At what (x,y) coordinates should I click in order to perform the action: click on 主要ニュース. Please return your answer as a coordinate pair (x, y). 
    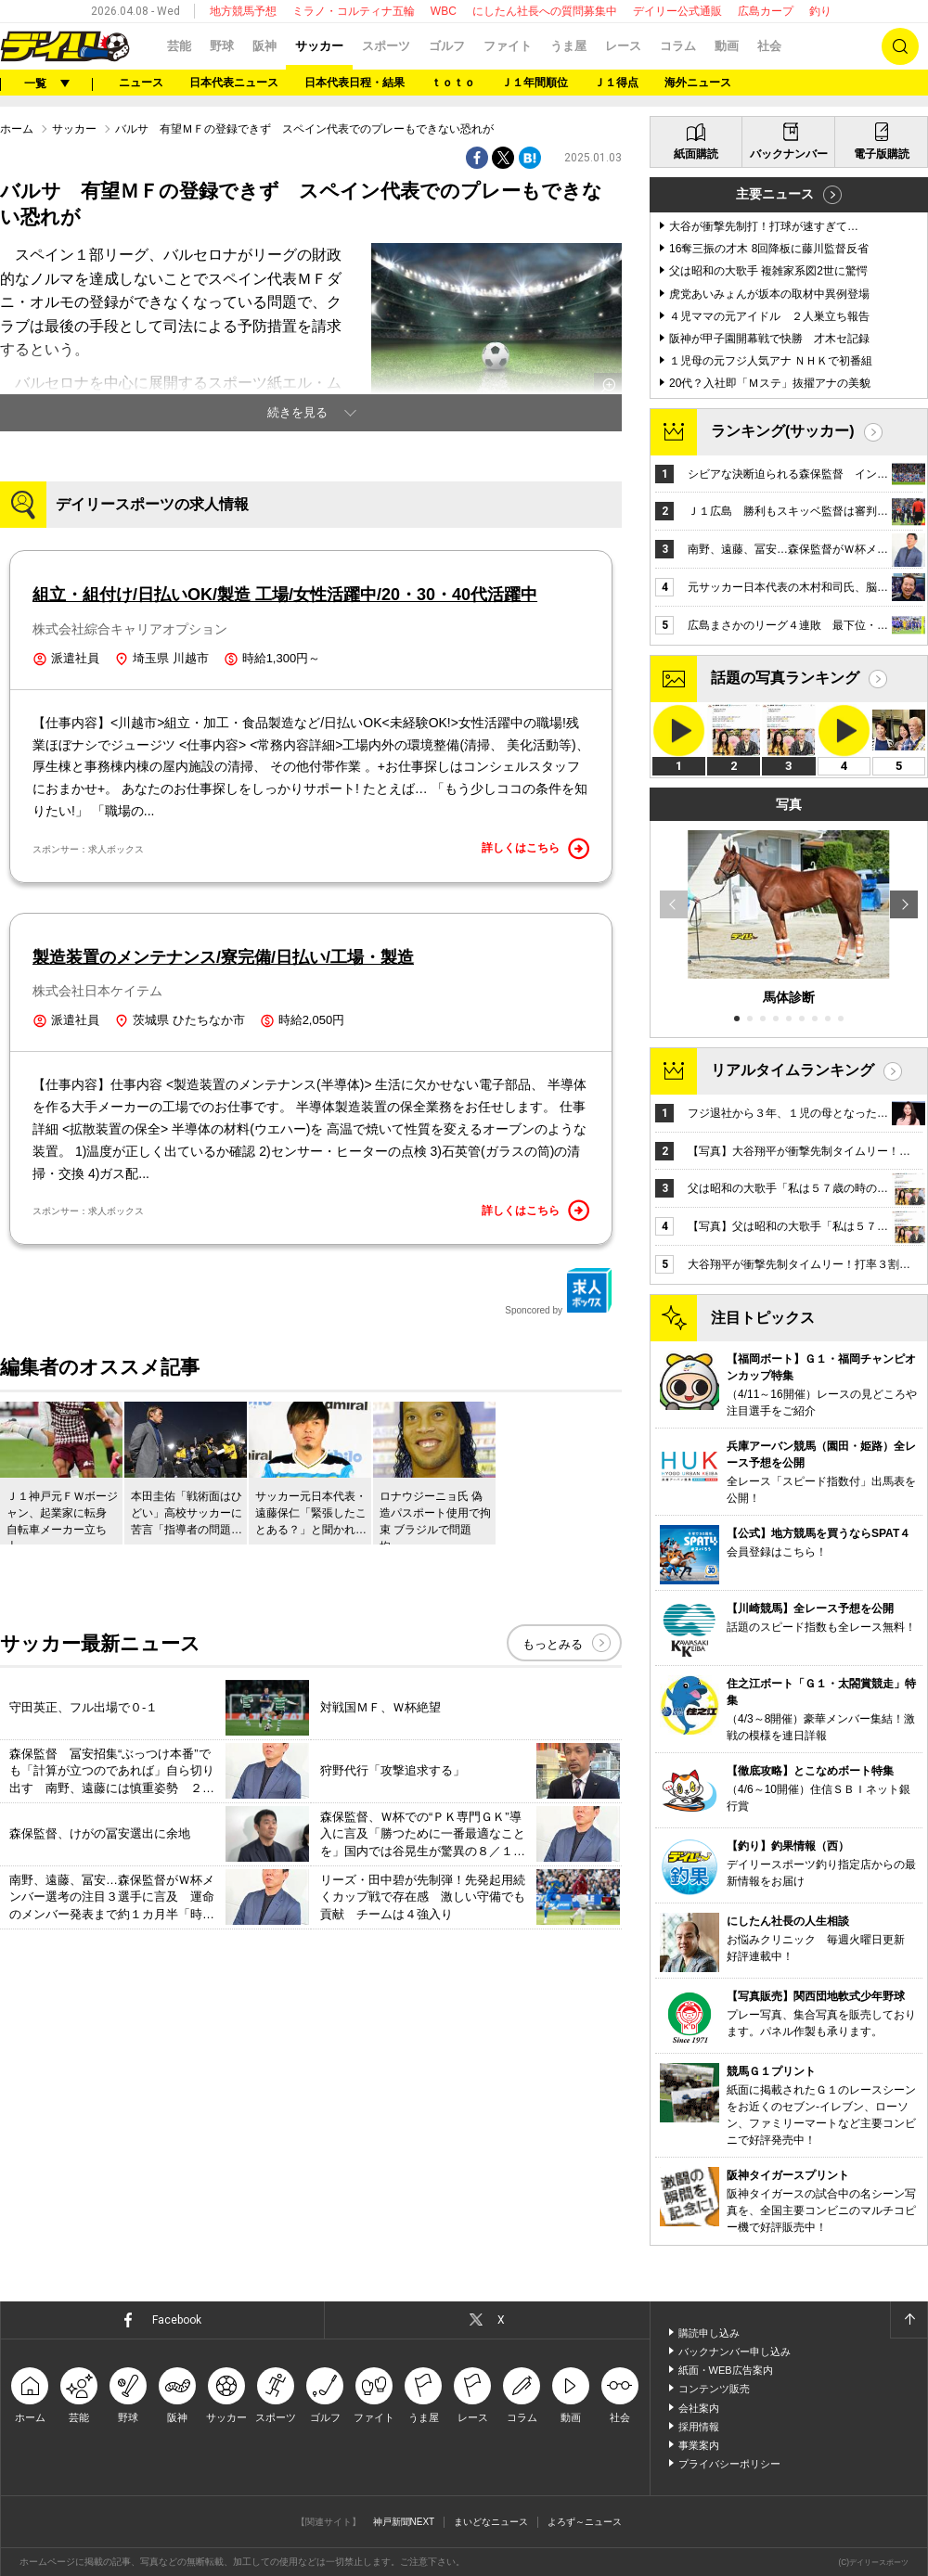
    Looking at the image, I should click on (775, 193).